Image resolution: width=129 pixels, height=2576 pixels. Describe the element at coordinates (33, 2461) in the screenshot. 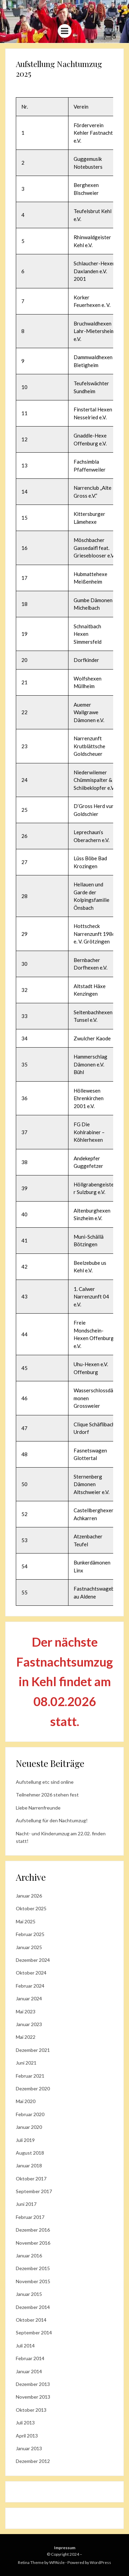

I see `Dezember 2012` at that location.